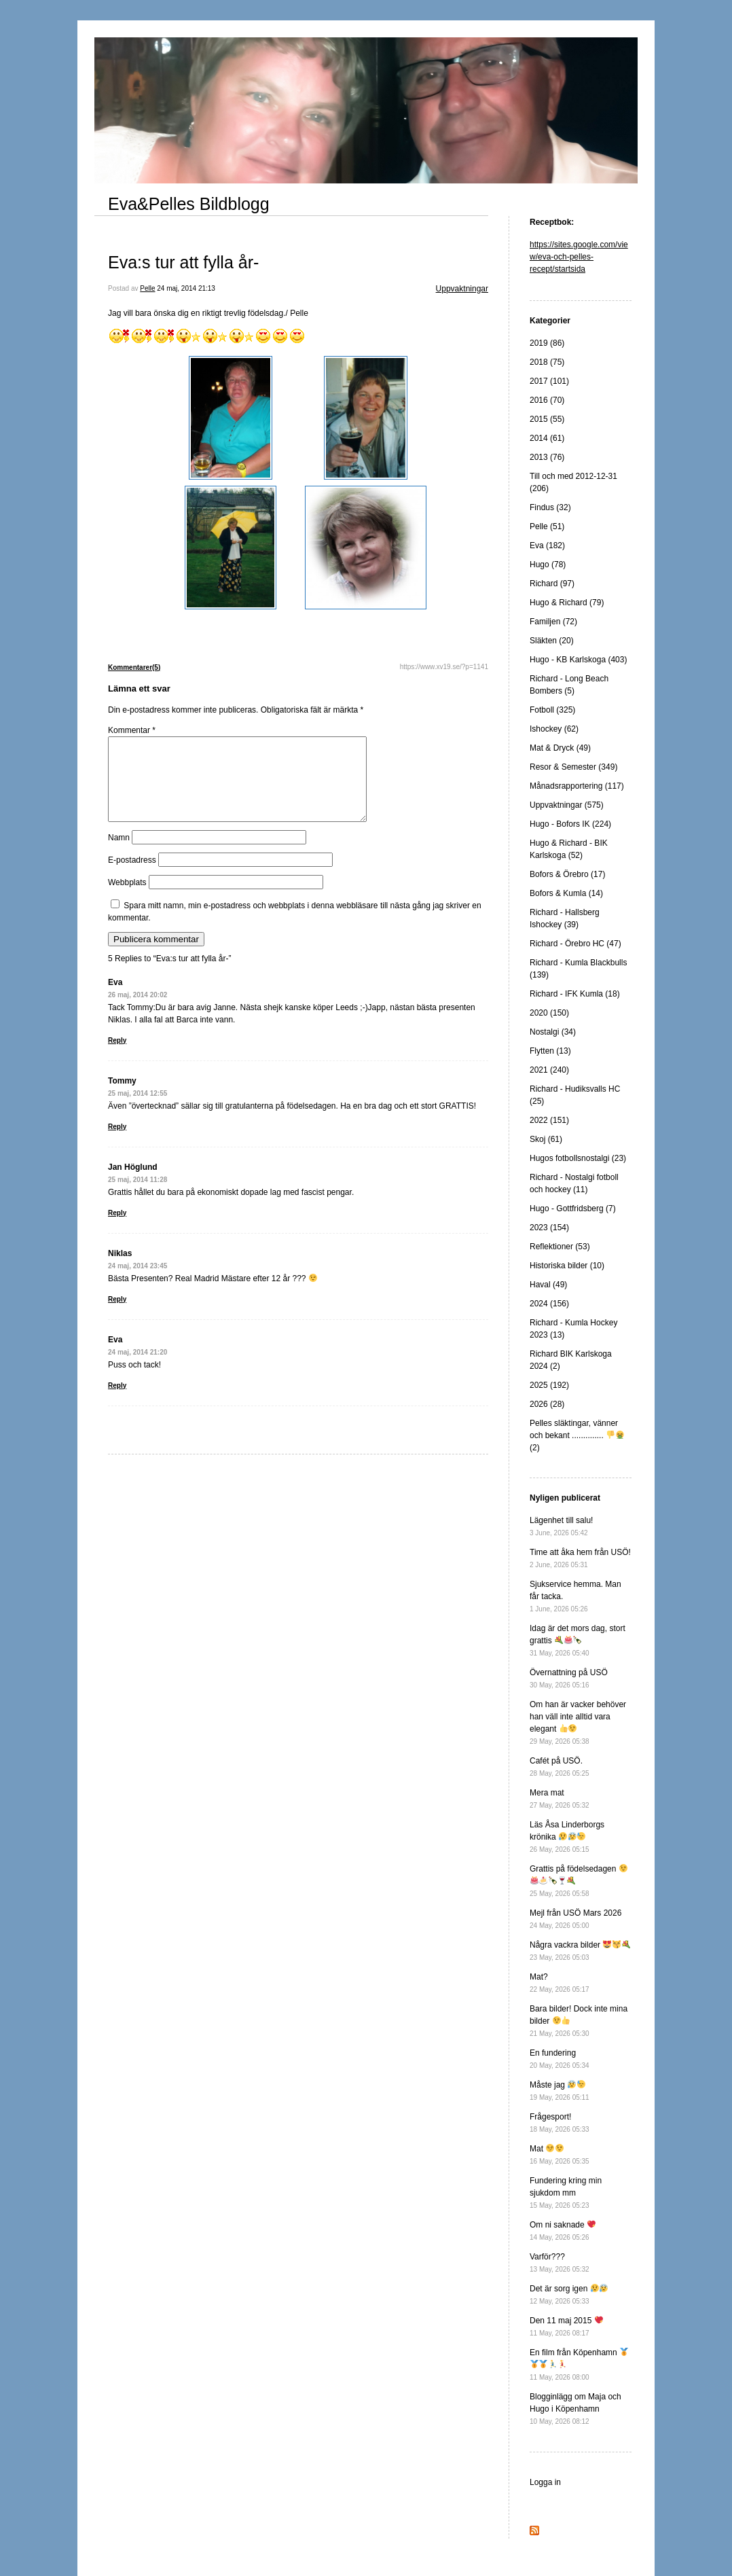  What do you see at coordinates (577, 786) in the screenshot?
I see `Månadsrapportering (117)` at bounding box center [577, 786].